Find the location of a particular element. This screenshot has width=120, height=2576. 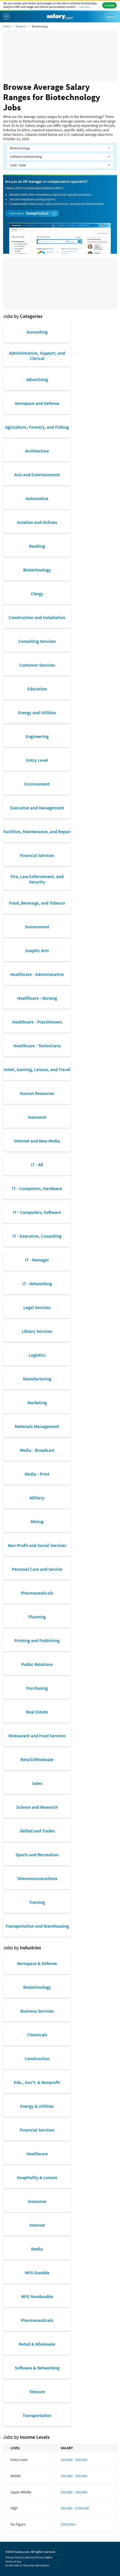

Clergy is located at coordinates (37, 593).